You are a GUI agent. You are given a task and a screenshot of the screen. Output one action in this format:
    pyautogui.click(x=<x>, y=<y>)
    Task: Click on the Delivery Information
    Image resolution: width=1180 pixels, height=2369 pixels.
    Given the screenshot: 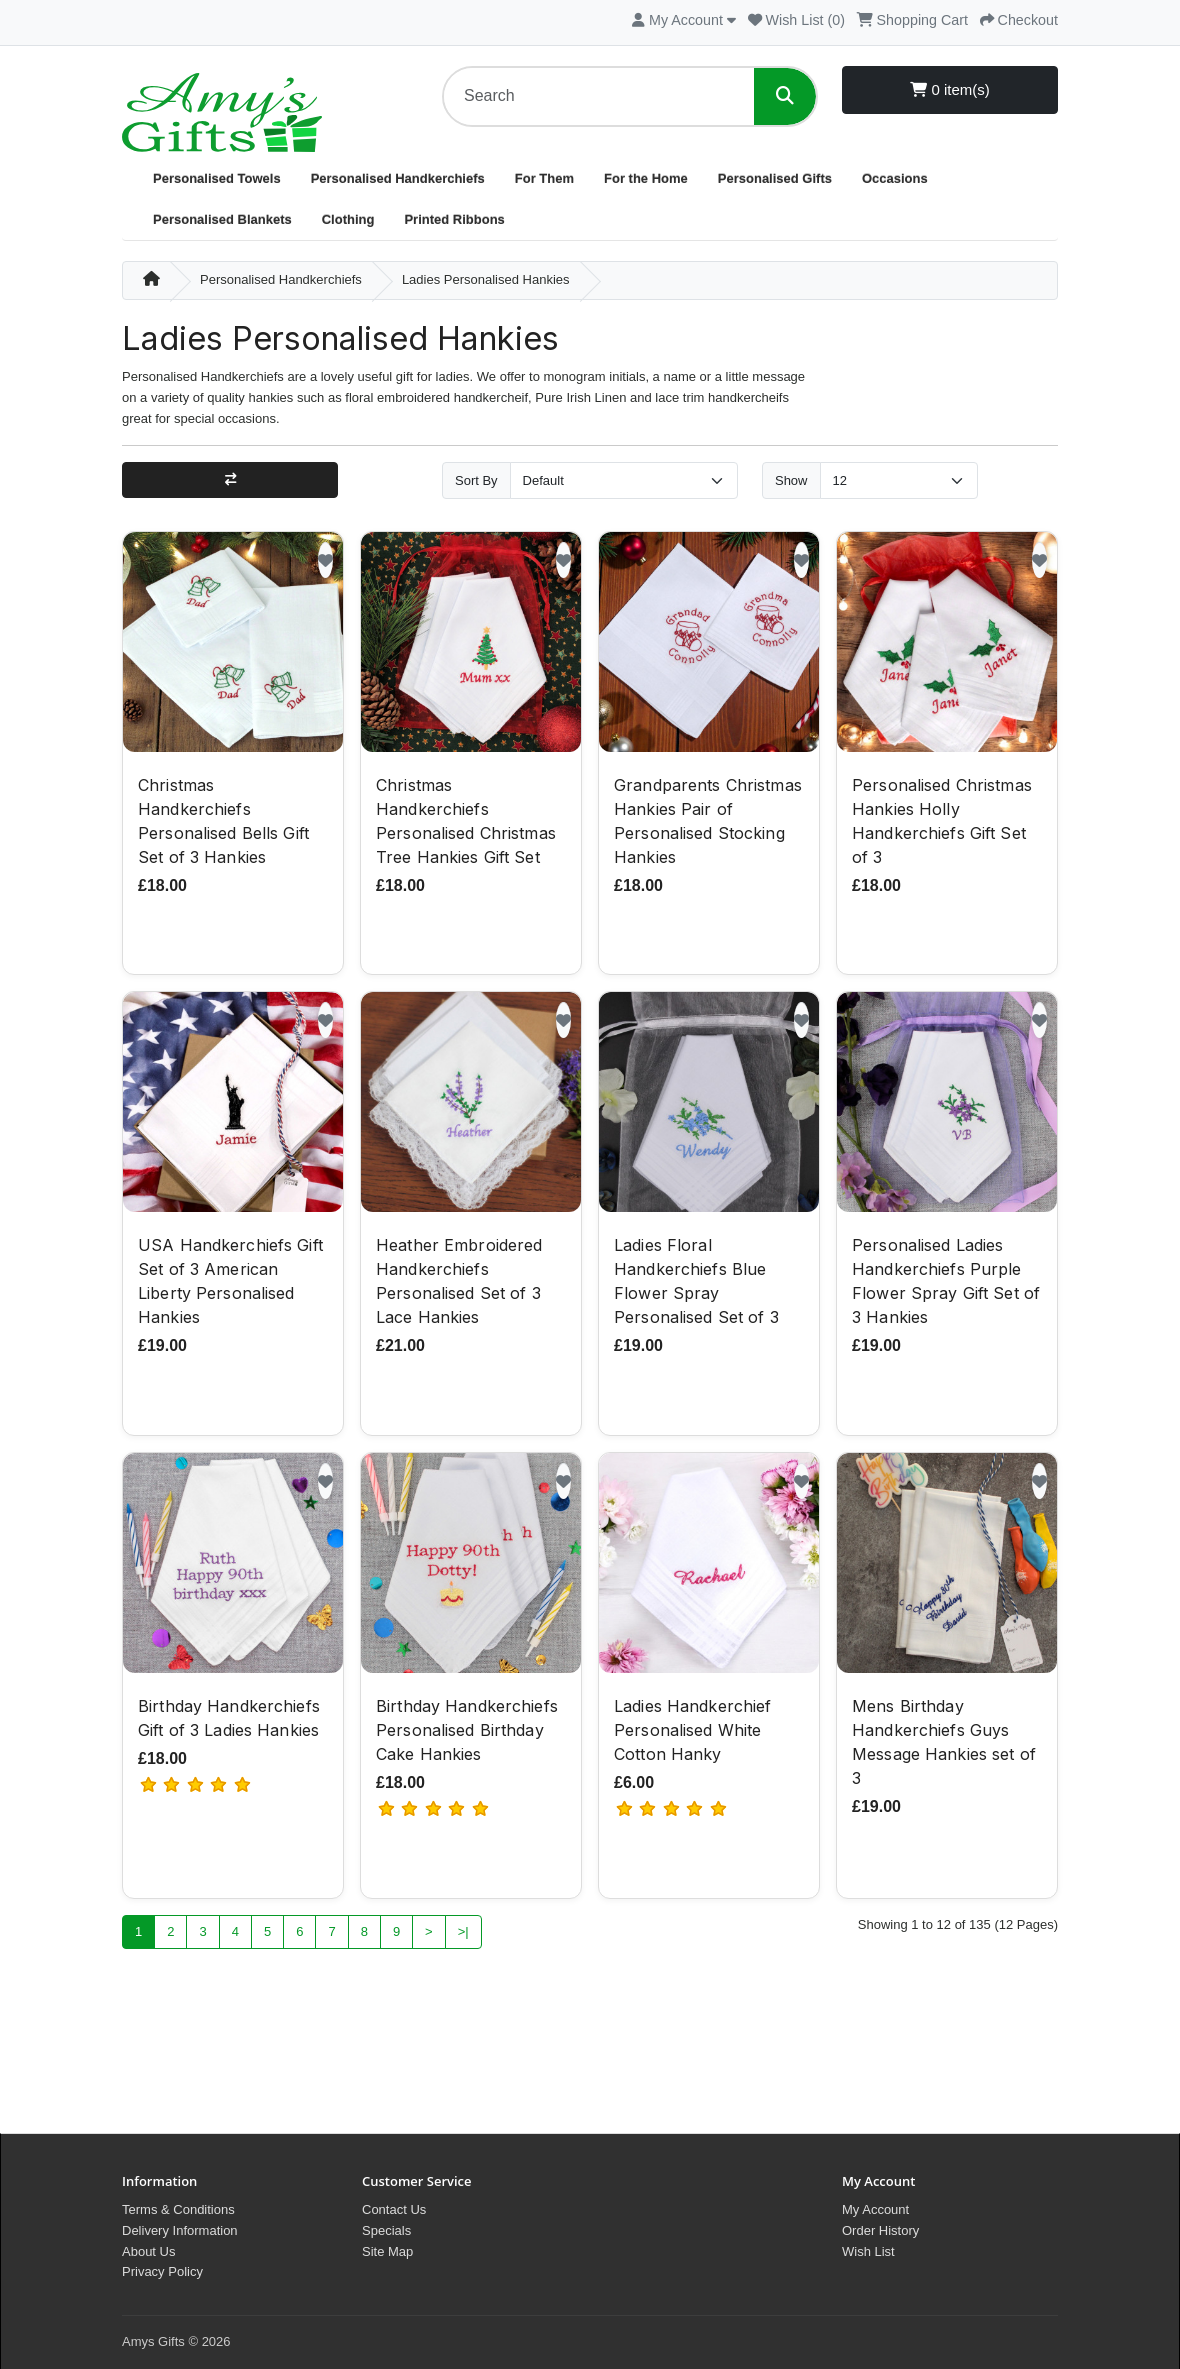 What is the action you would take?
    pyautogui.click(x=180, y=2230)
    